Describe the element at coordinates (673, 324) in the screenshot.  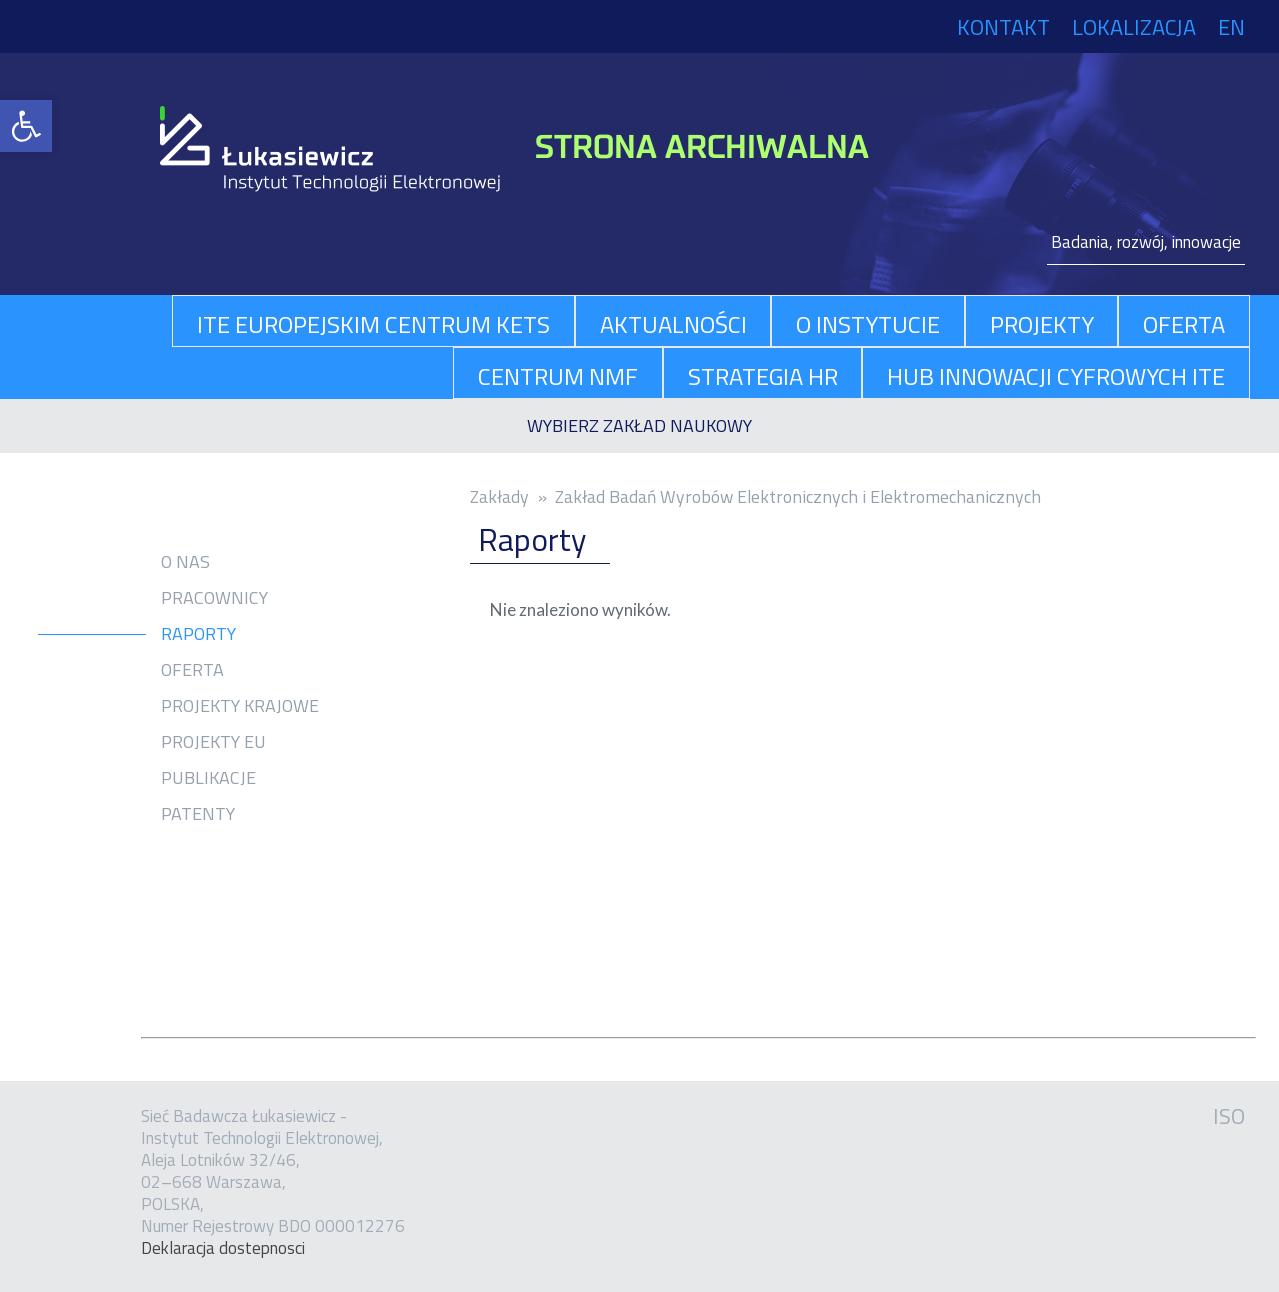
I see `aktualności [link]` at that location.